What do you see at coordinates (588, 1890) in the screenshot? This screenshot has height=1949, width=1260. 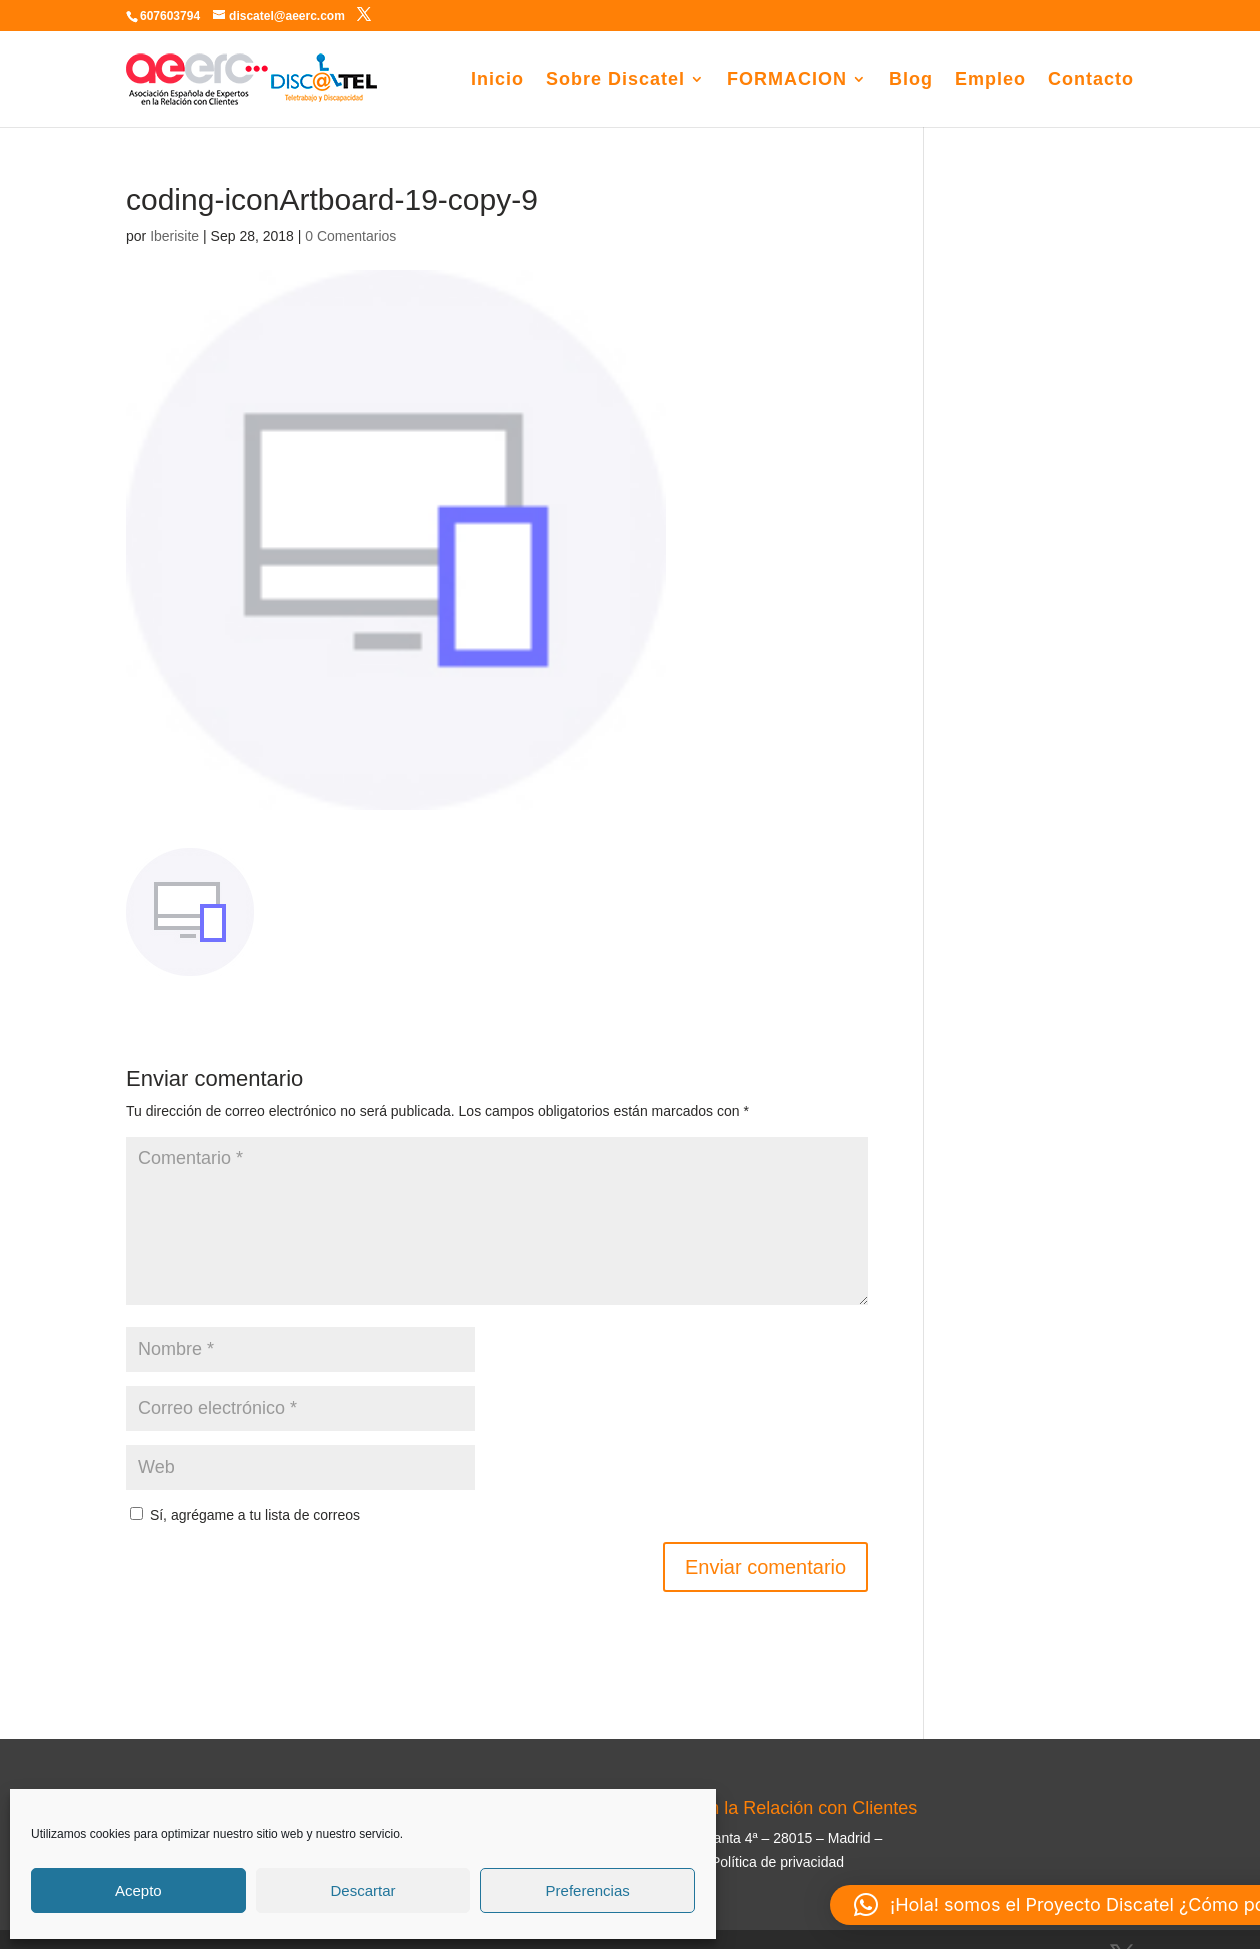 I see `Preferencias` at bounding box center [588, 1890].